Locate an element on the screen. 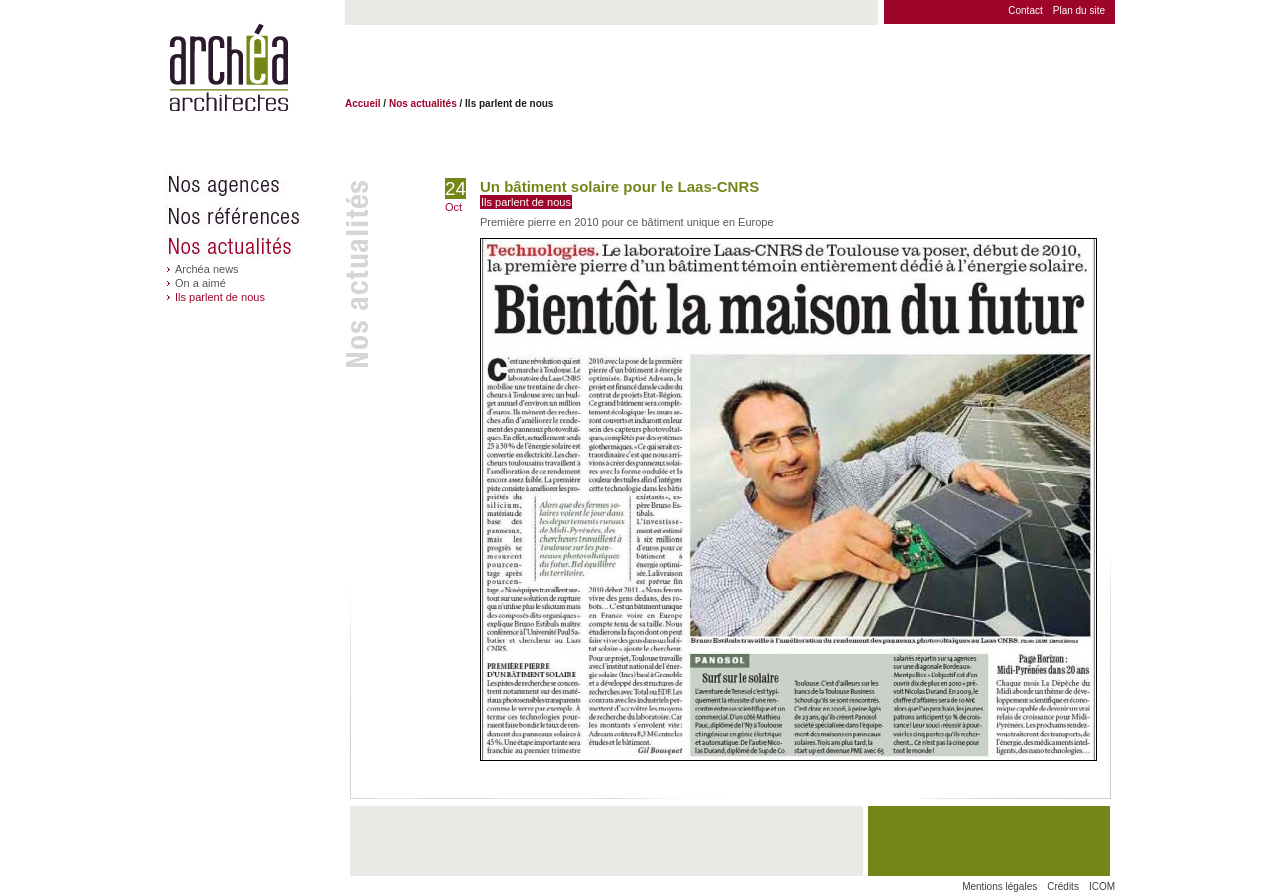  Nos actualités is located at coordinates (255, 247).